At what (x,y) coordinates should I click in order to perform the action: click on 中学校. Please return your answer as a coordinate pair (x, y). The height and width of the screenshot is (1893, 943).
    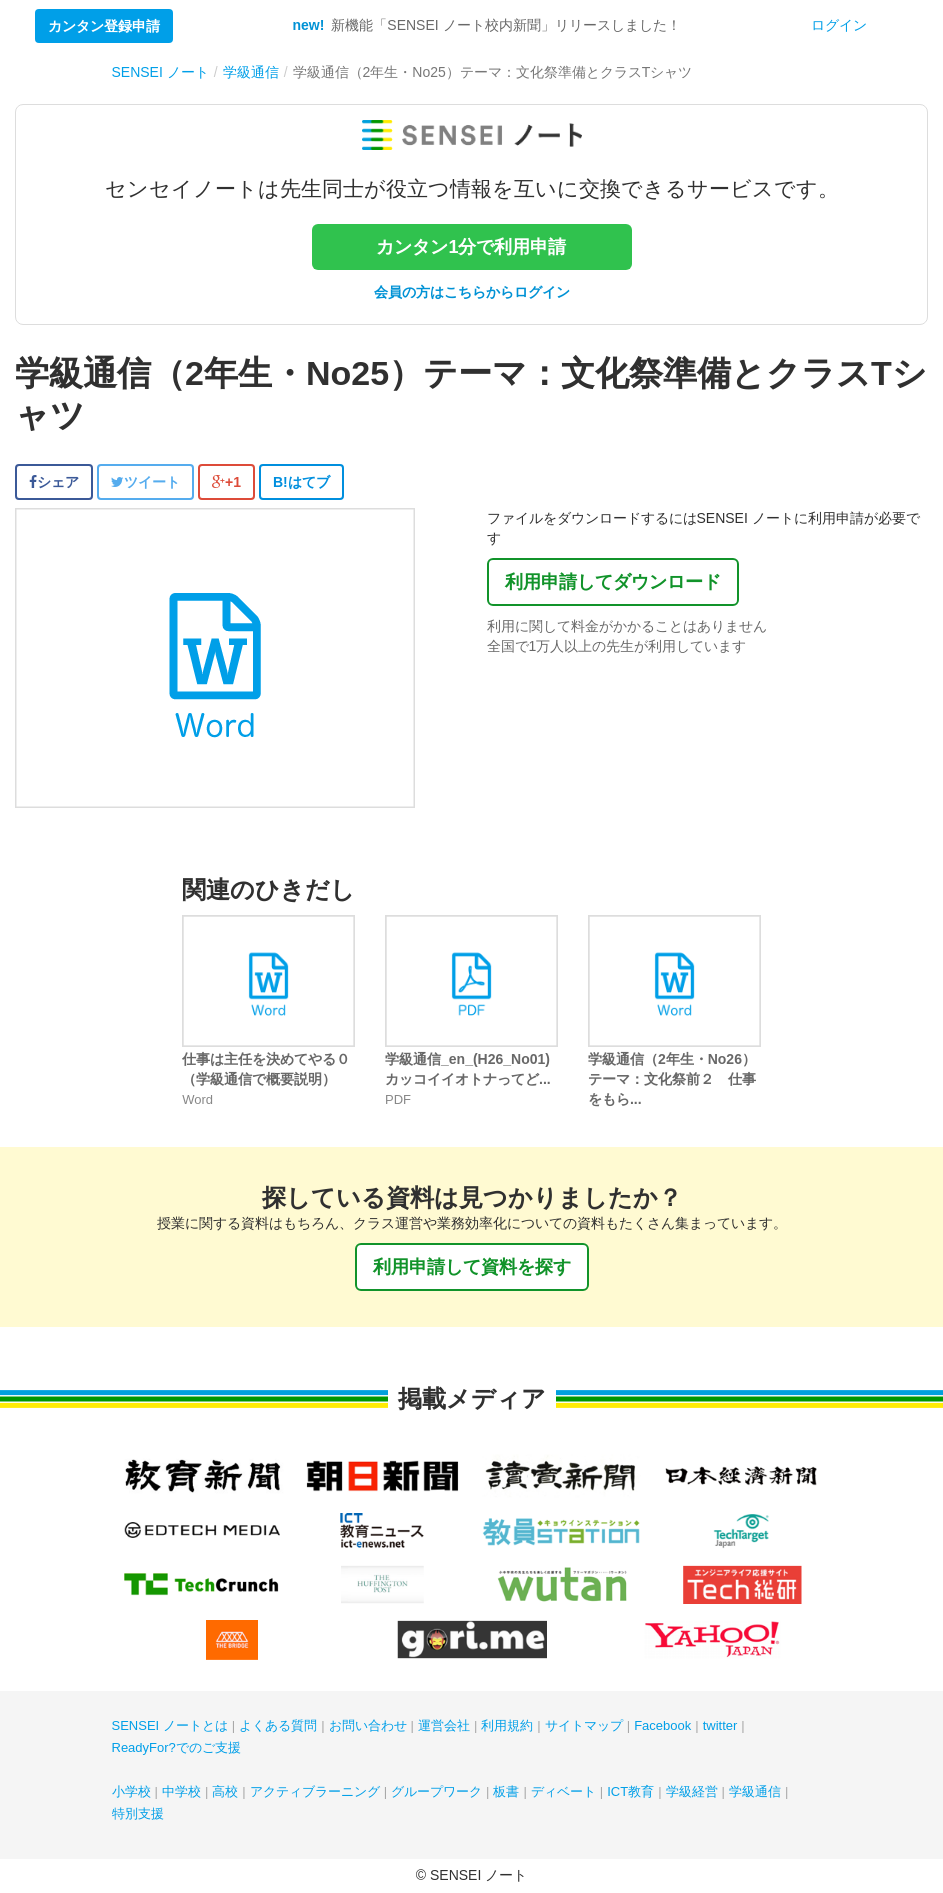
    Looking at the image, I should click on (181, 1791).